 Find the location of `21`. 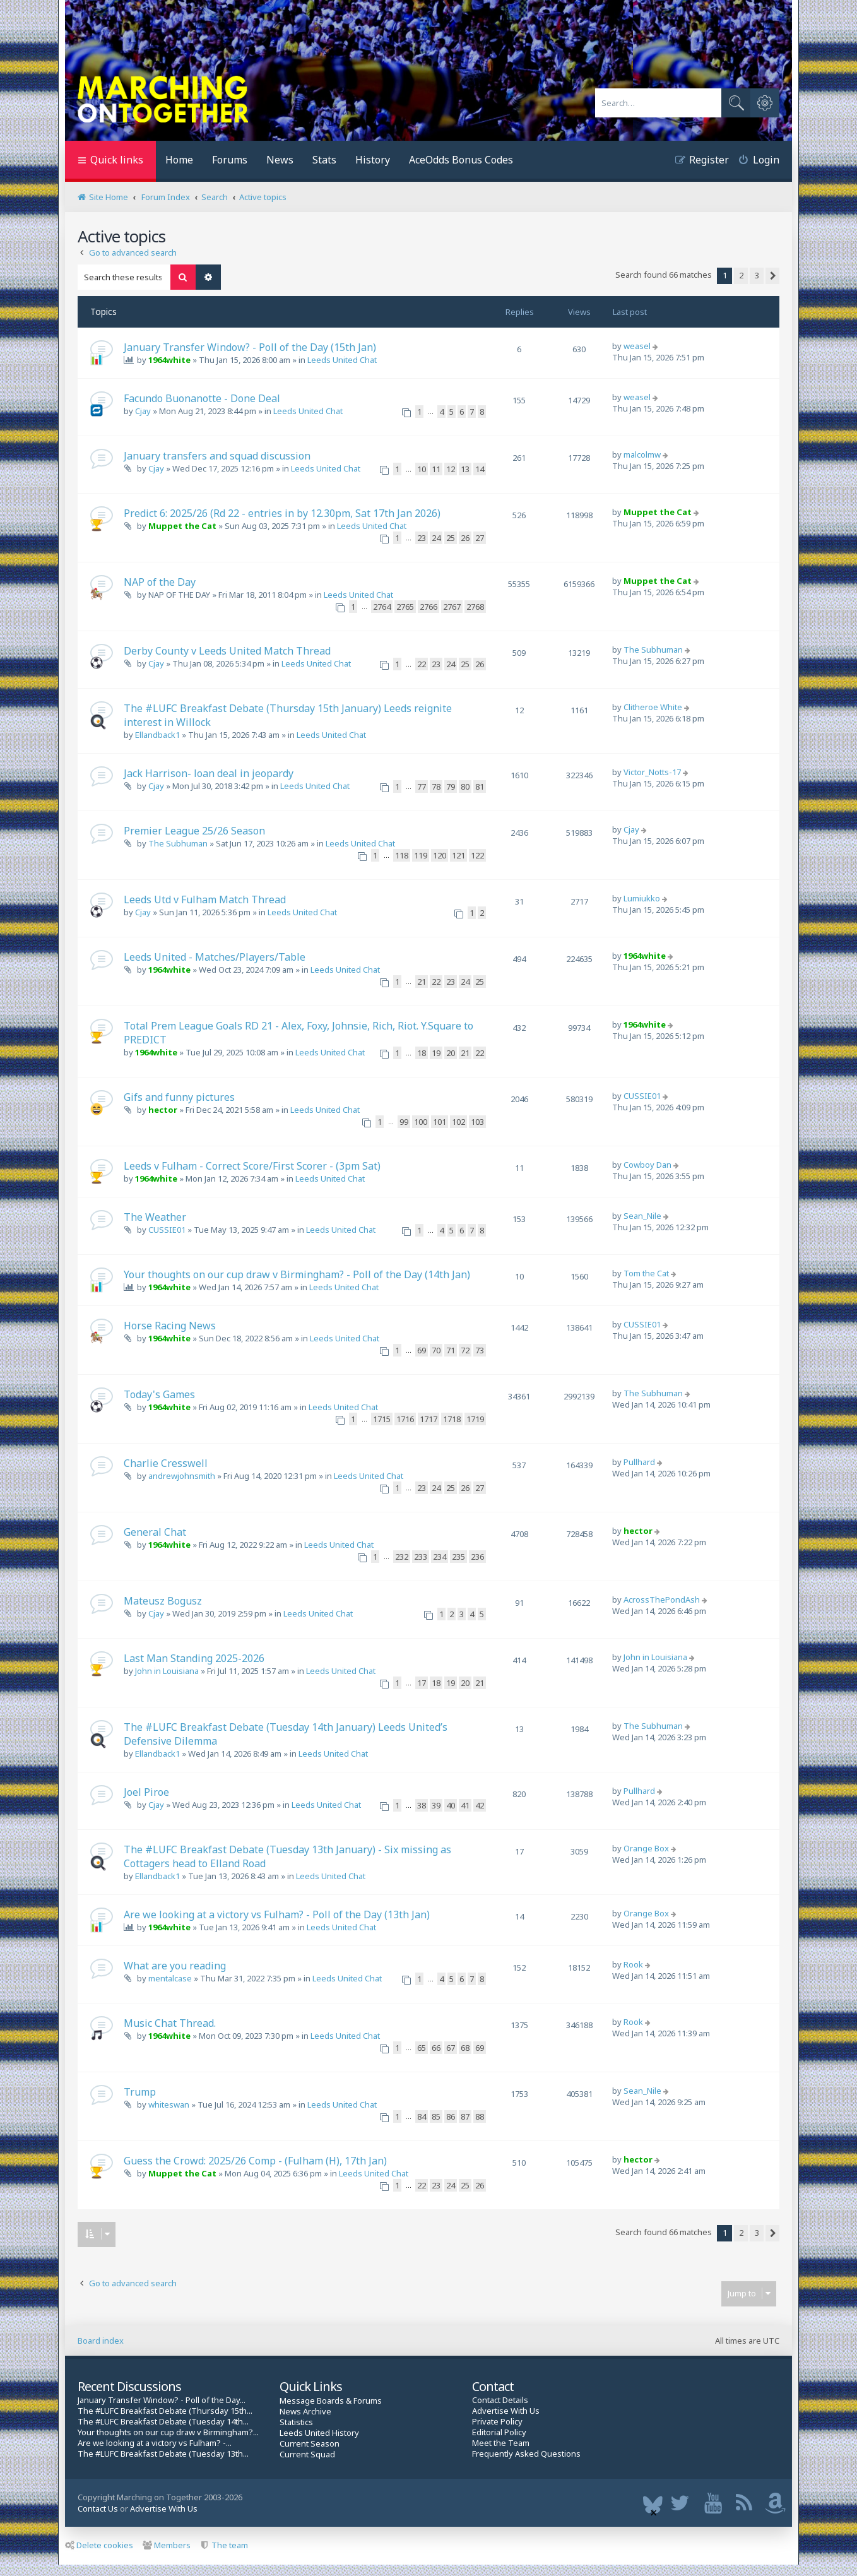

21 is located at coordinates (421, 981).